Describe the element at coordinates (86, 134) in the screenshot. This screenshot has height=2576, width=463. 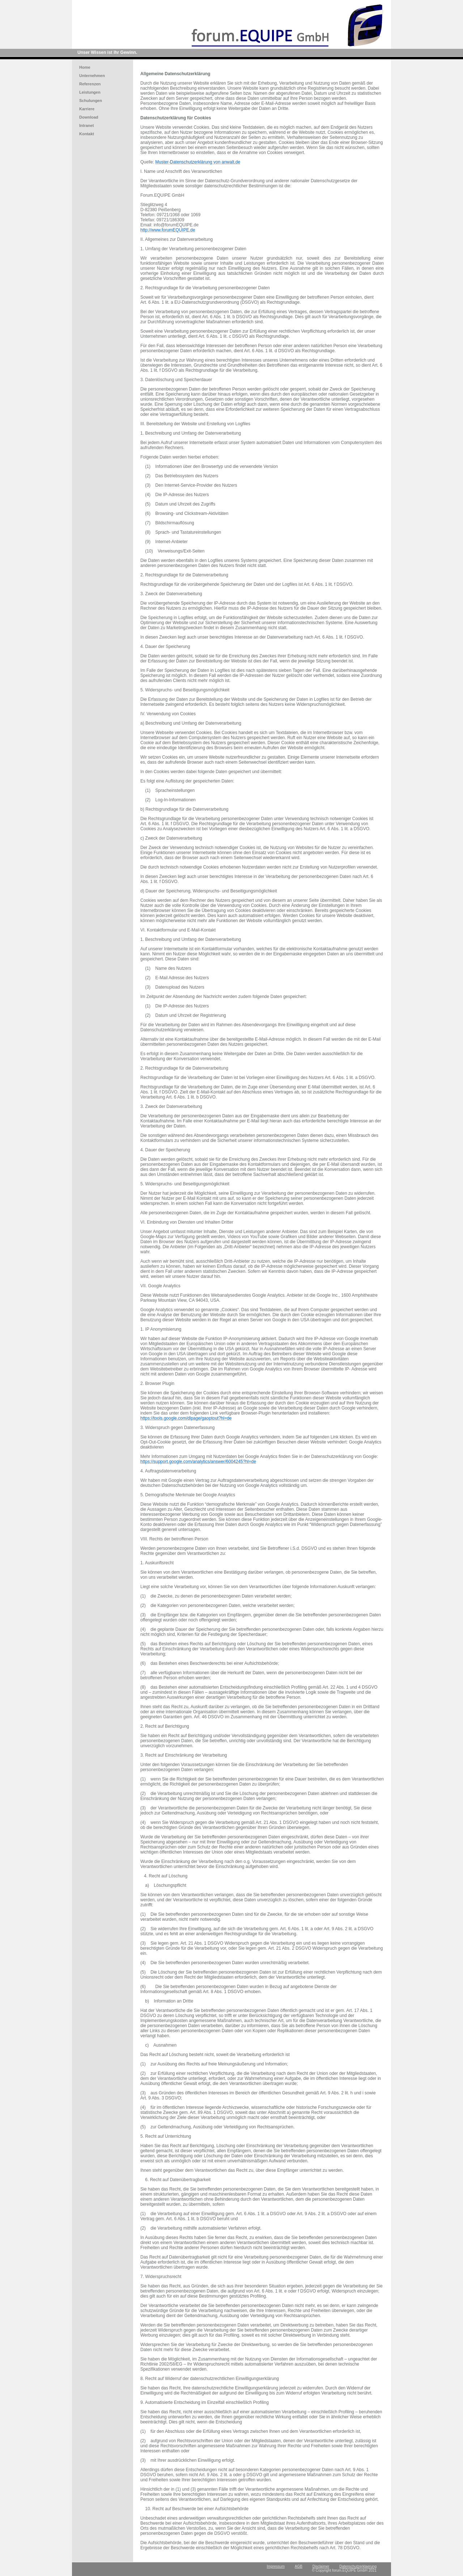
I see `Kontakt` at that location.